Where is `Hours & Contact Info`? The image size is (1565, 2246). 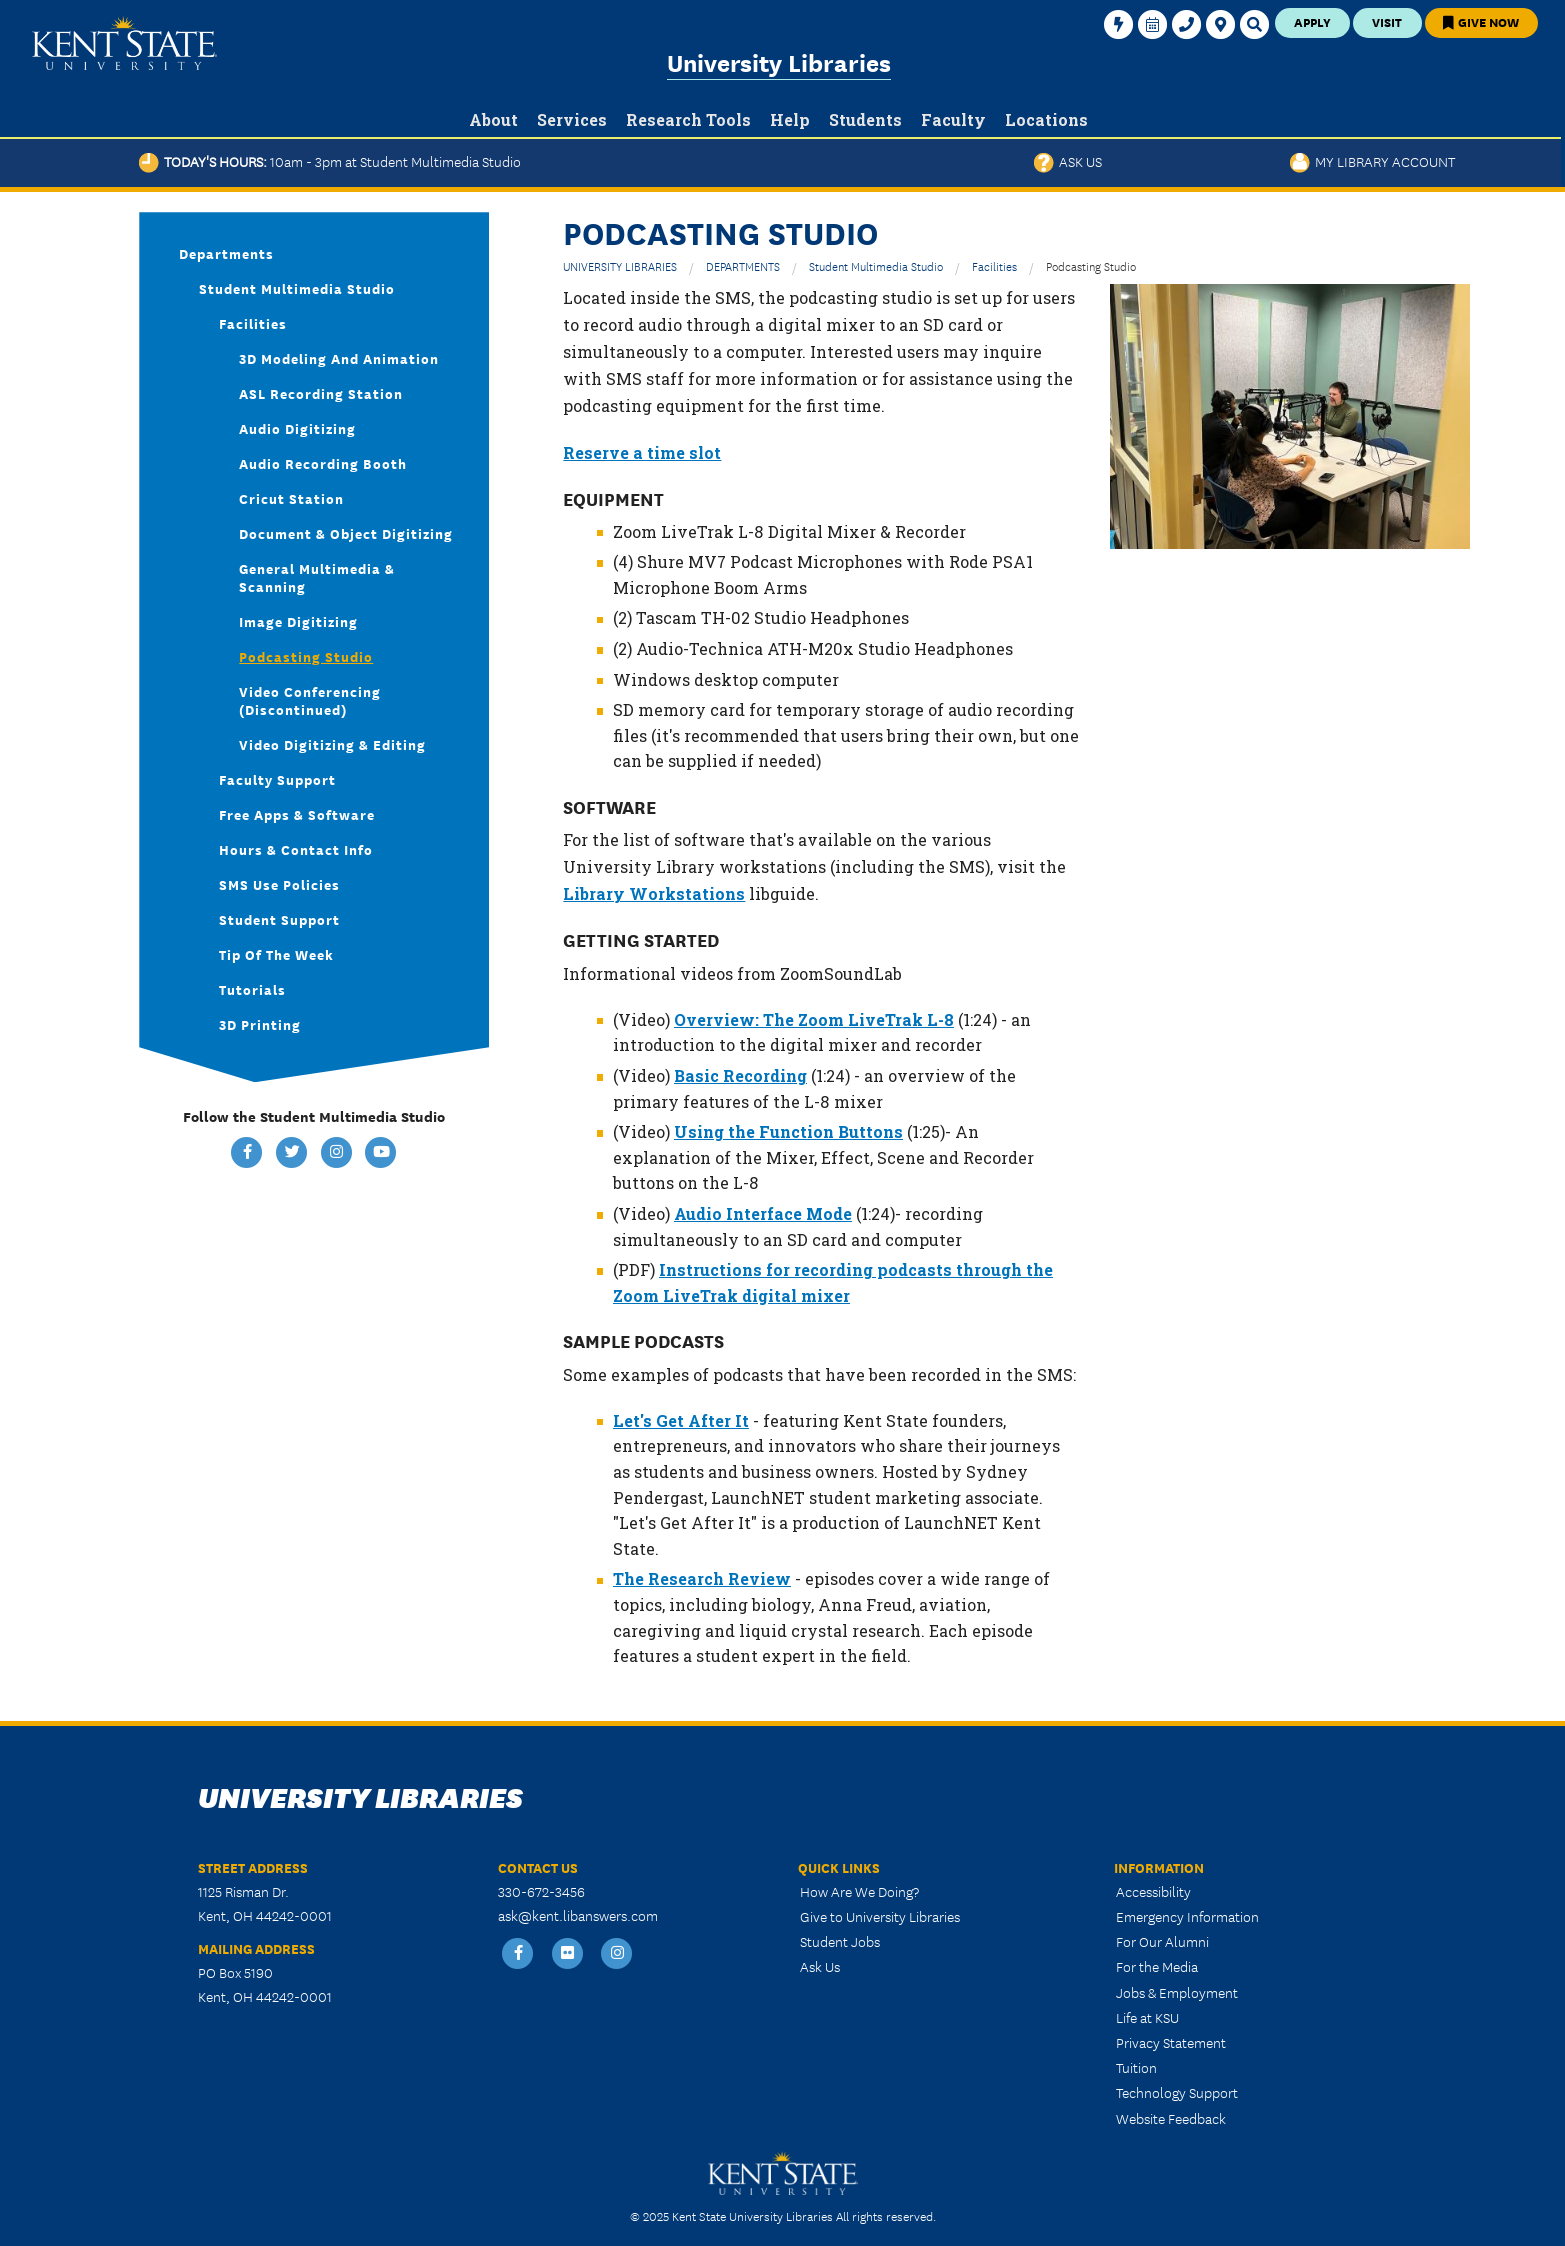 Hours & Contact Info is located at coordinates (296, 849).